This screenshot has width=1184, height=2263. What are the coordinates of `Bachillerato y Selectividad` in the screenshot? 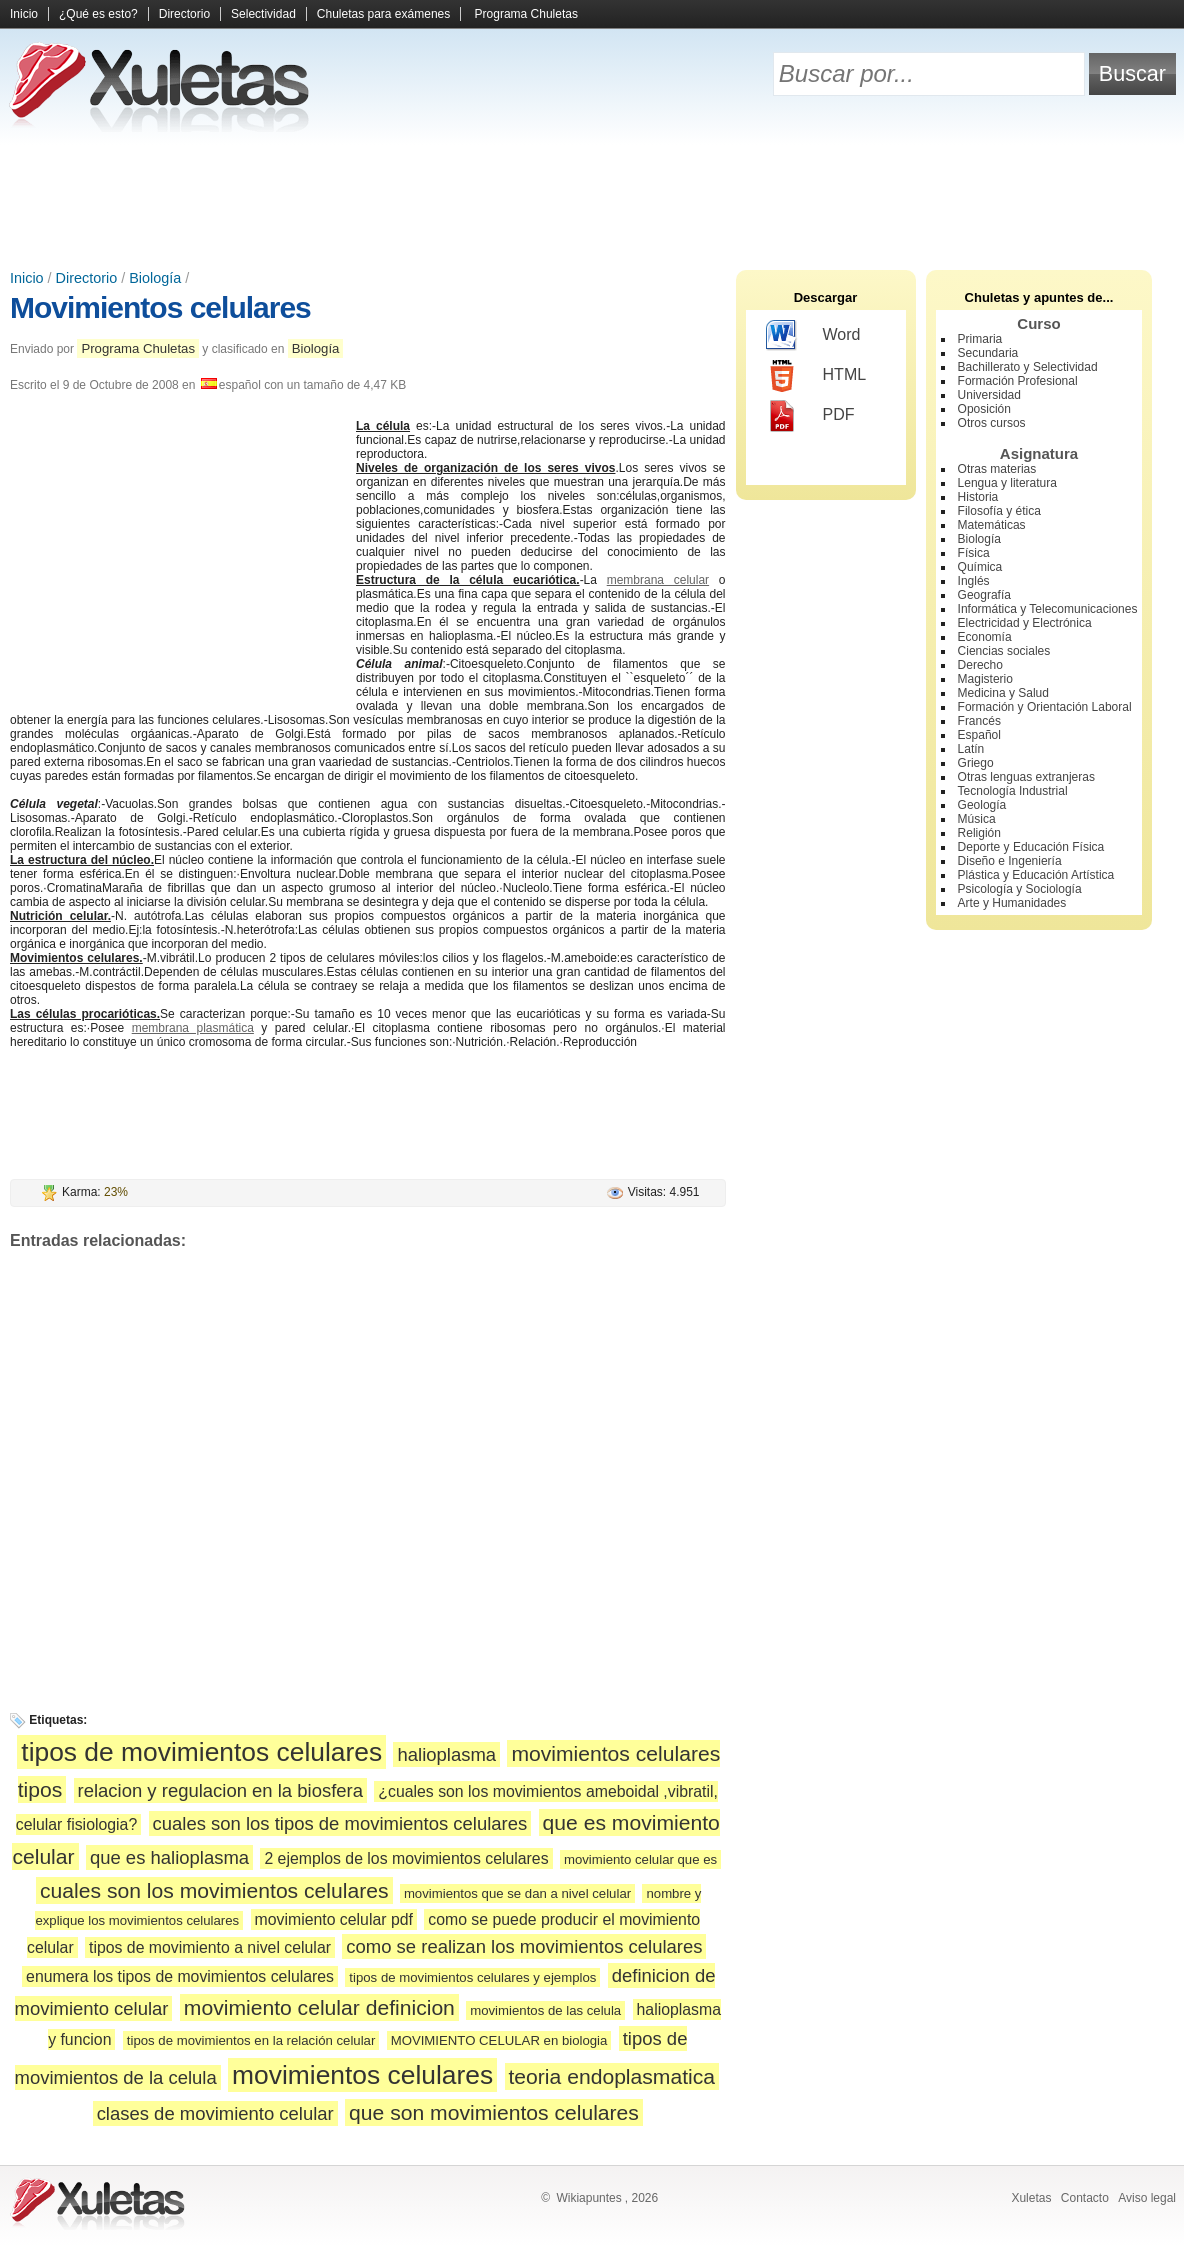 It's located at (1028, 367).